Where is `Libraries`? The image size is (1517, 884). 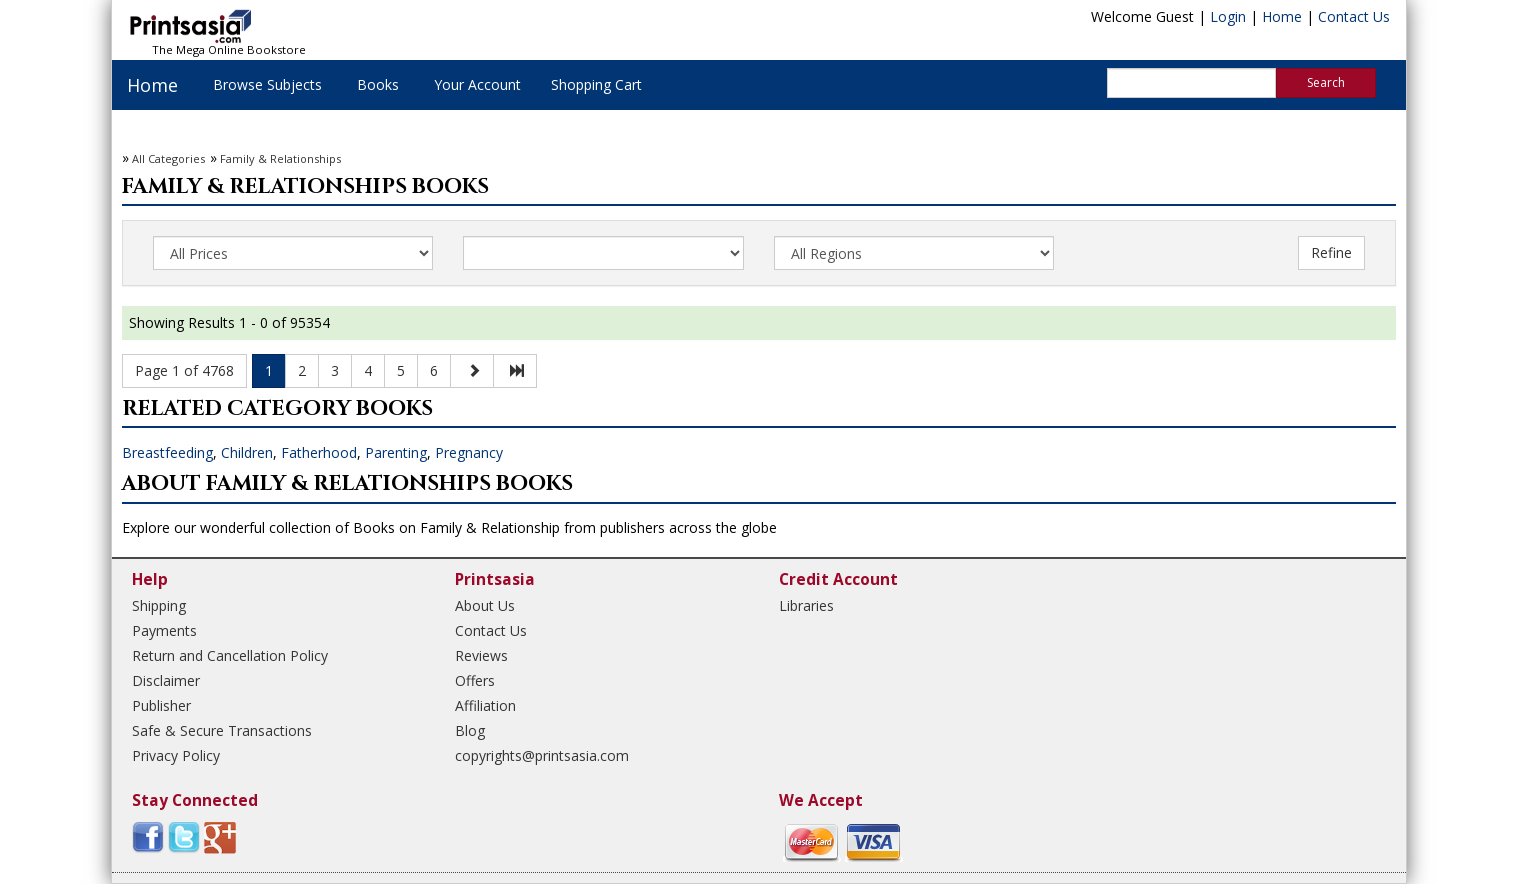
Libraries is located at coordinates (806, 605).